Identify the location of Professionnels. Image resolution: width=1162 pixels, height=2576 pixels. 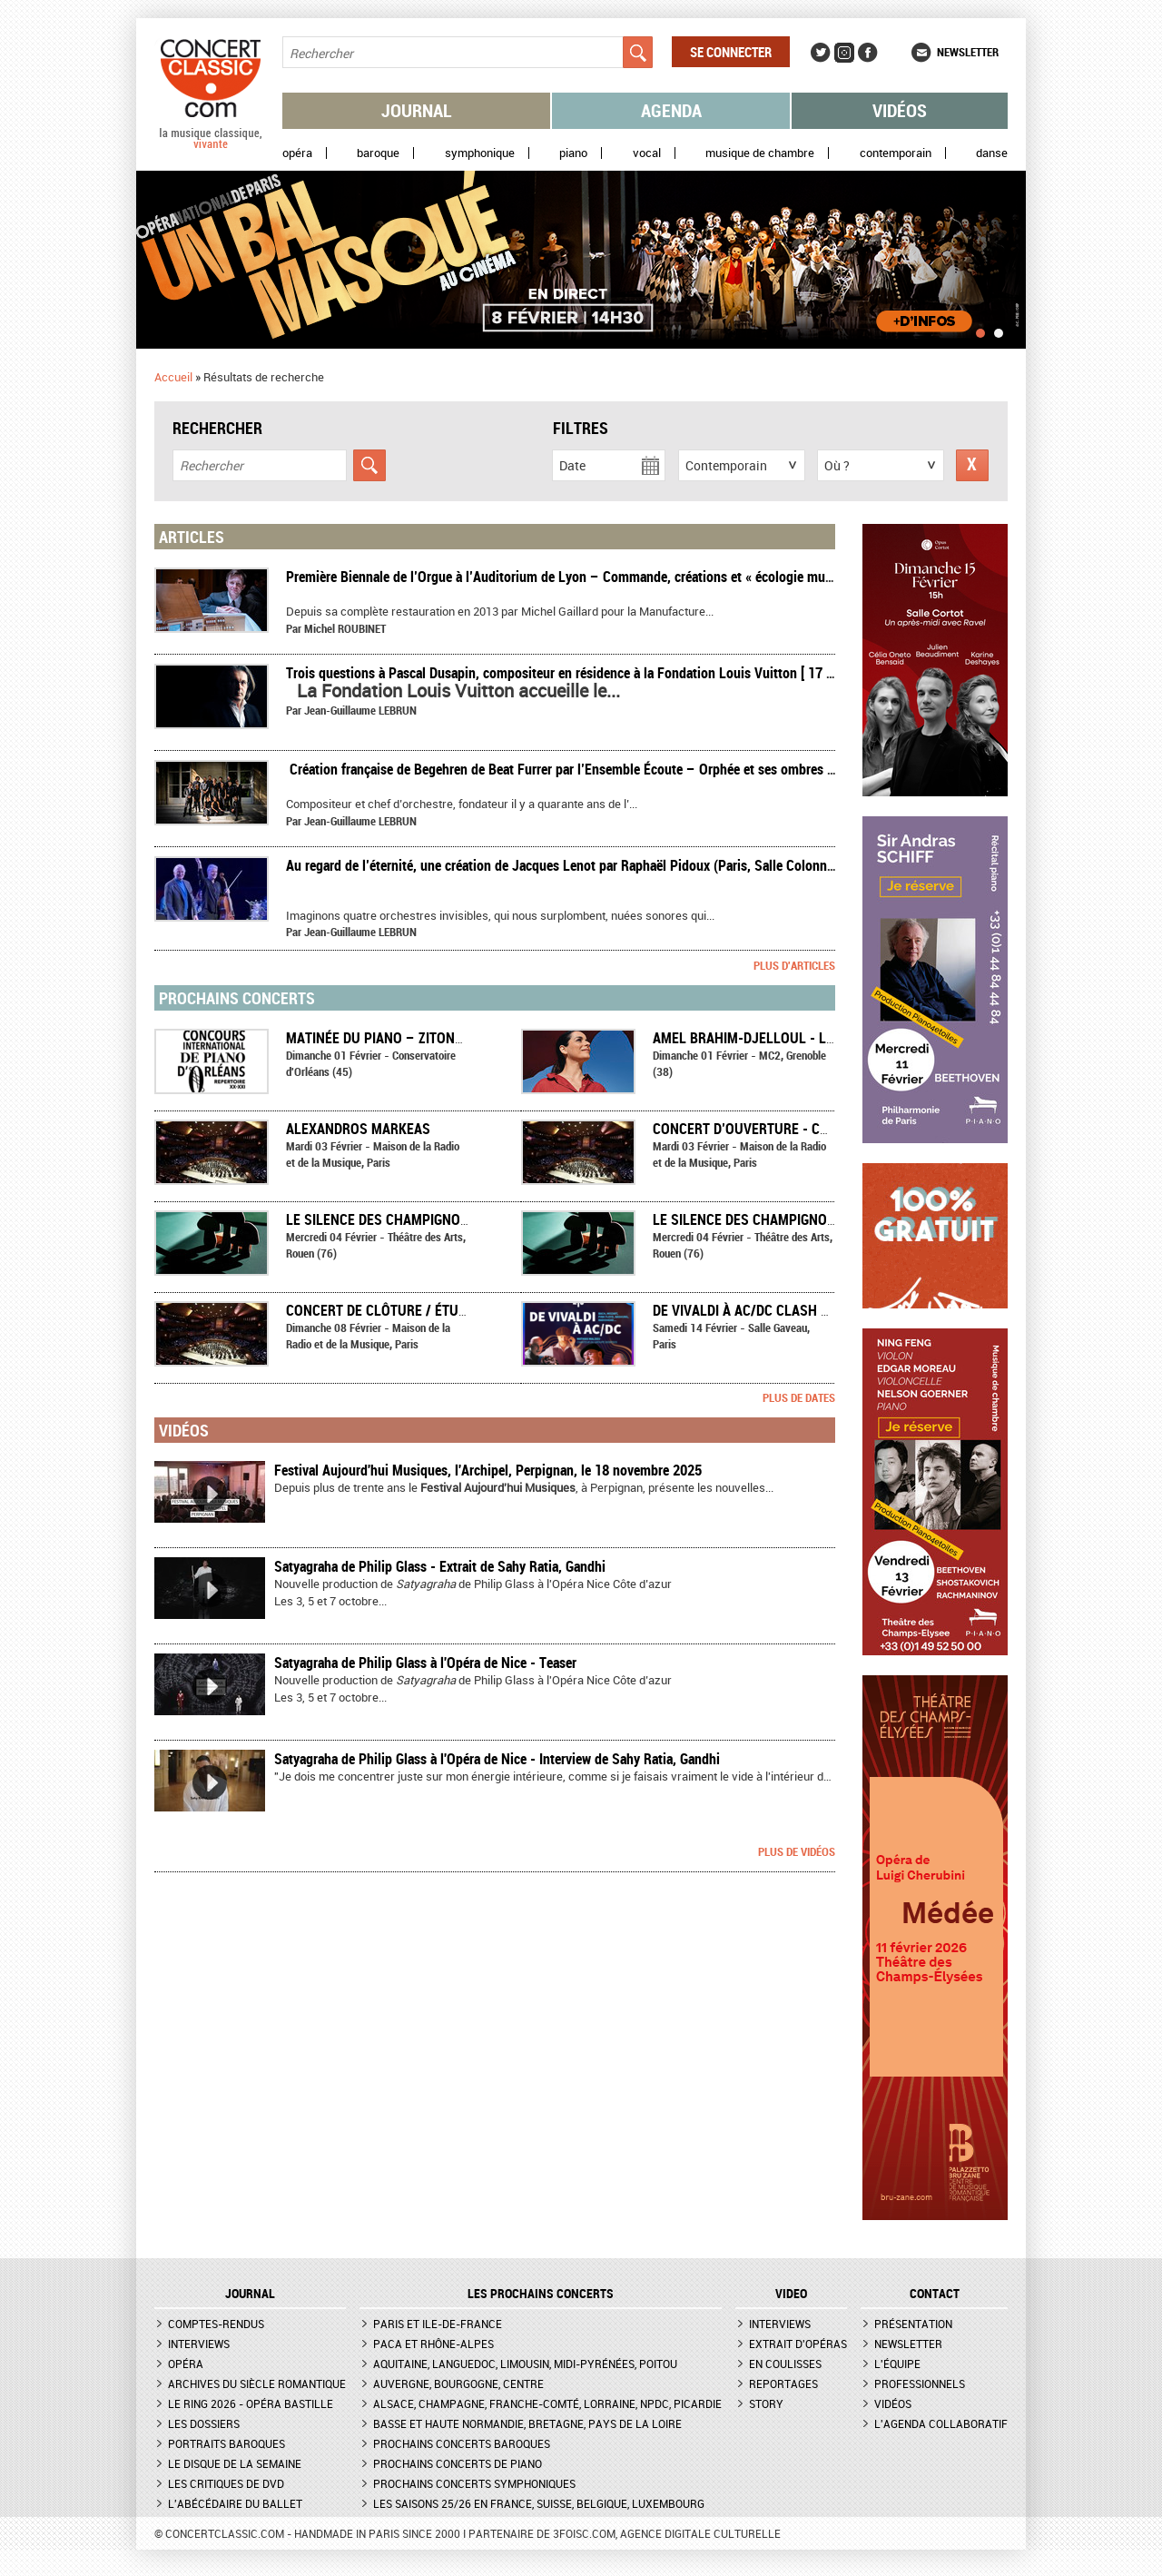
(919, 2383).